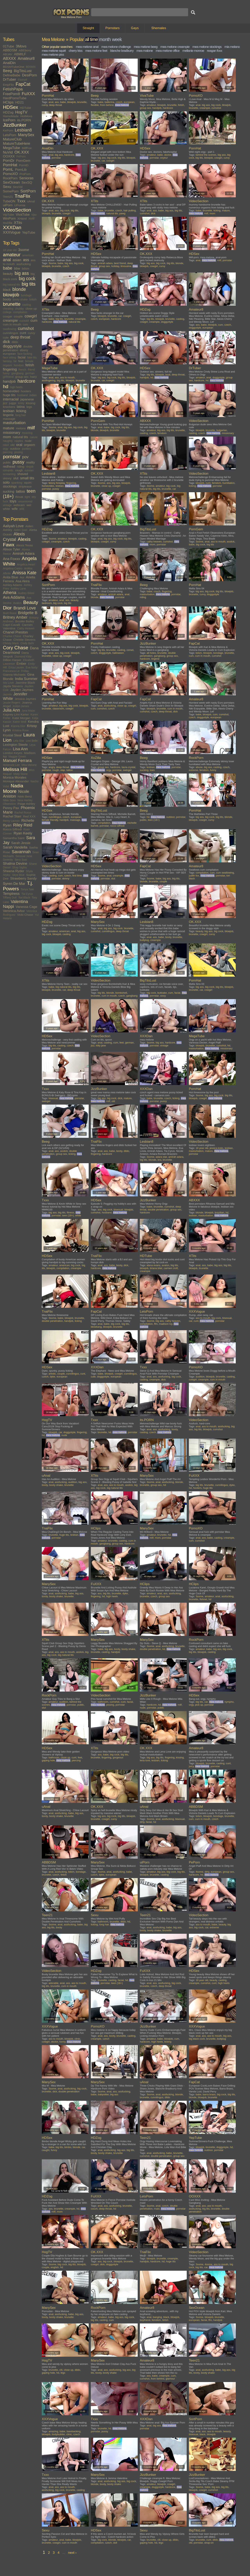  What do you see at coordinates (12, 403) in the screenshot?
I see `juggs` at bounding box center [12, 403].